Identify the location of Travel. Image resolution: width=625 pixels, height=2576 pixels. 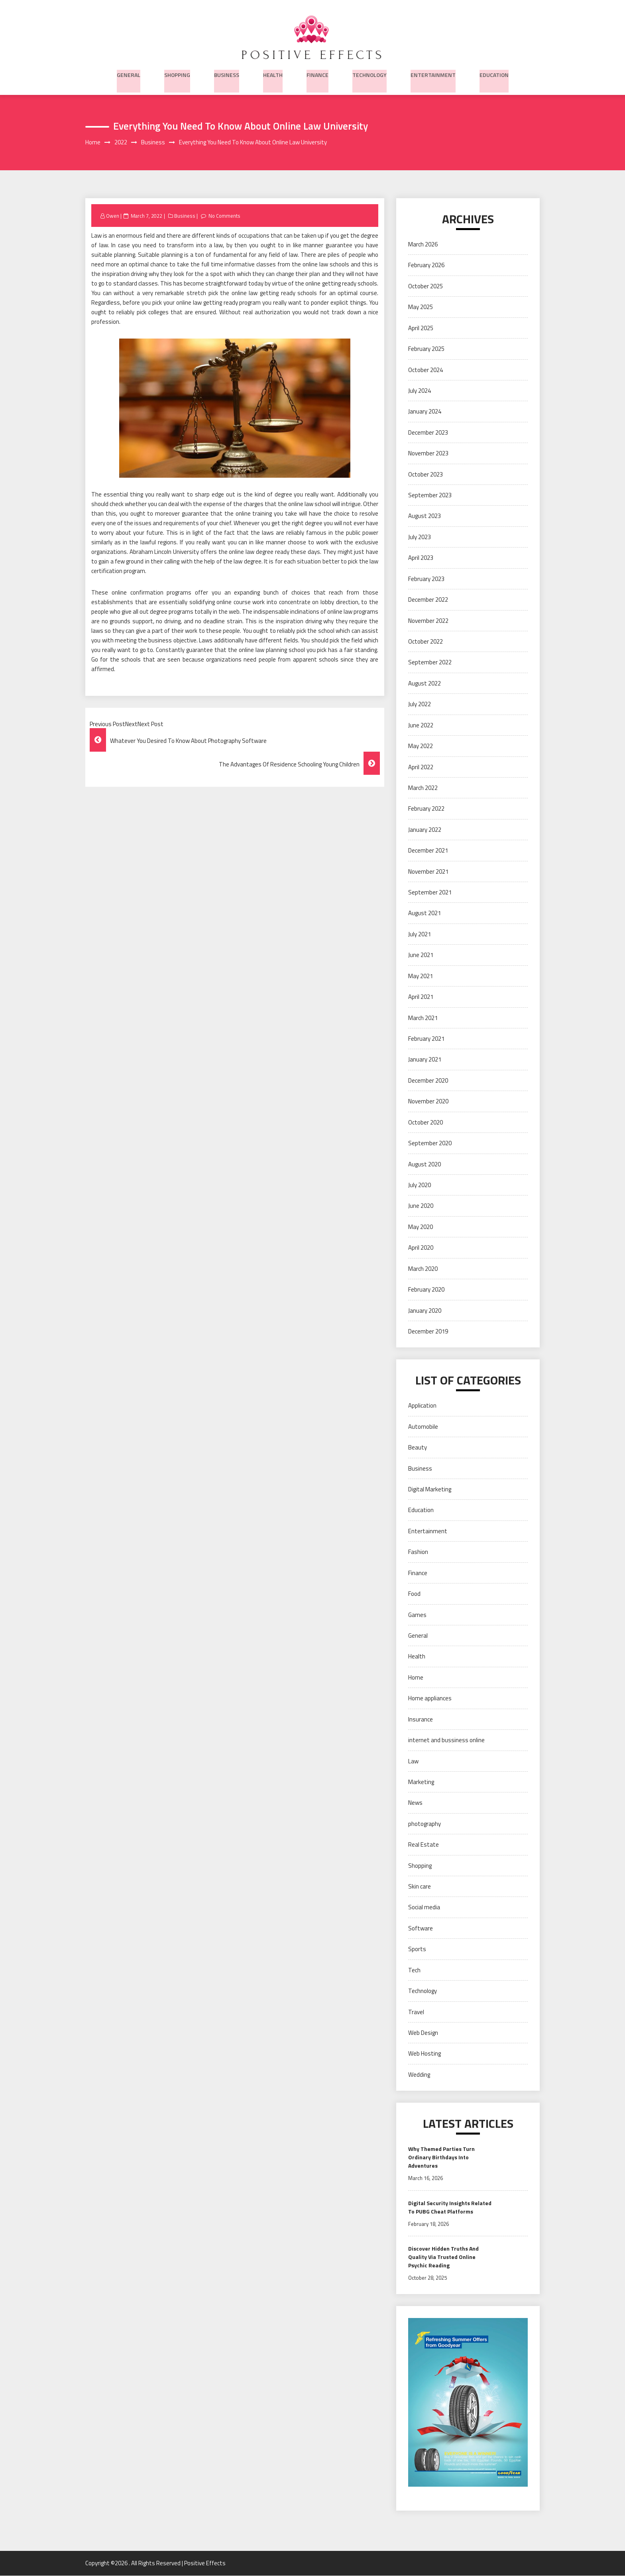
(416, 2012).